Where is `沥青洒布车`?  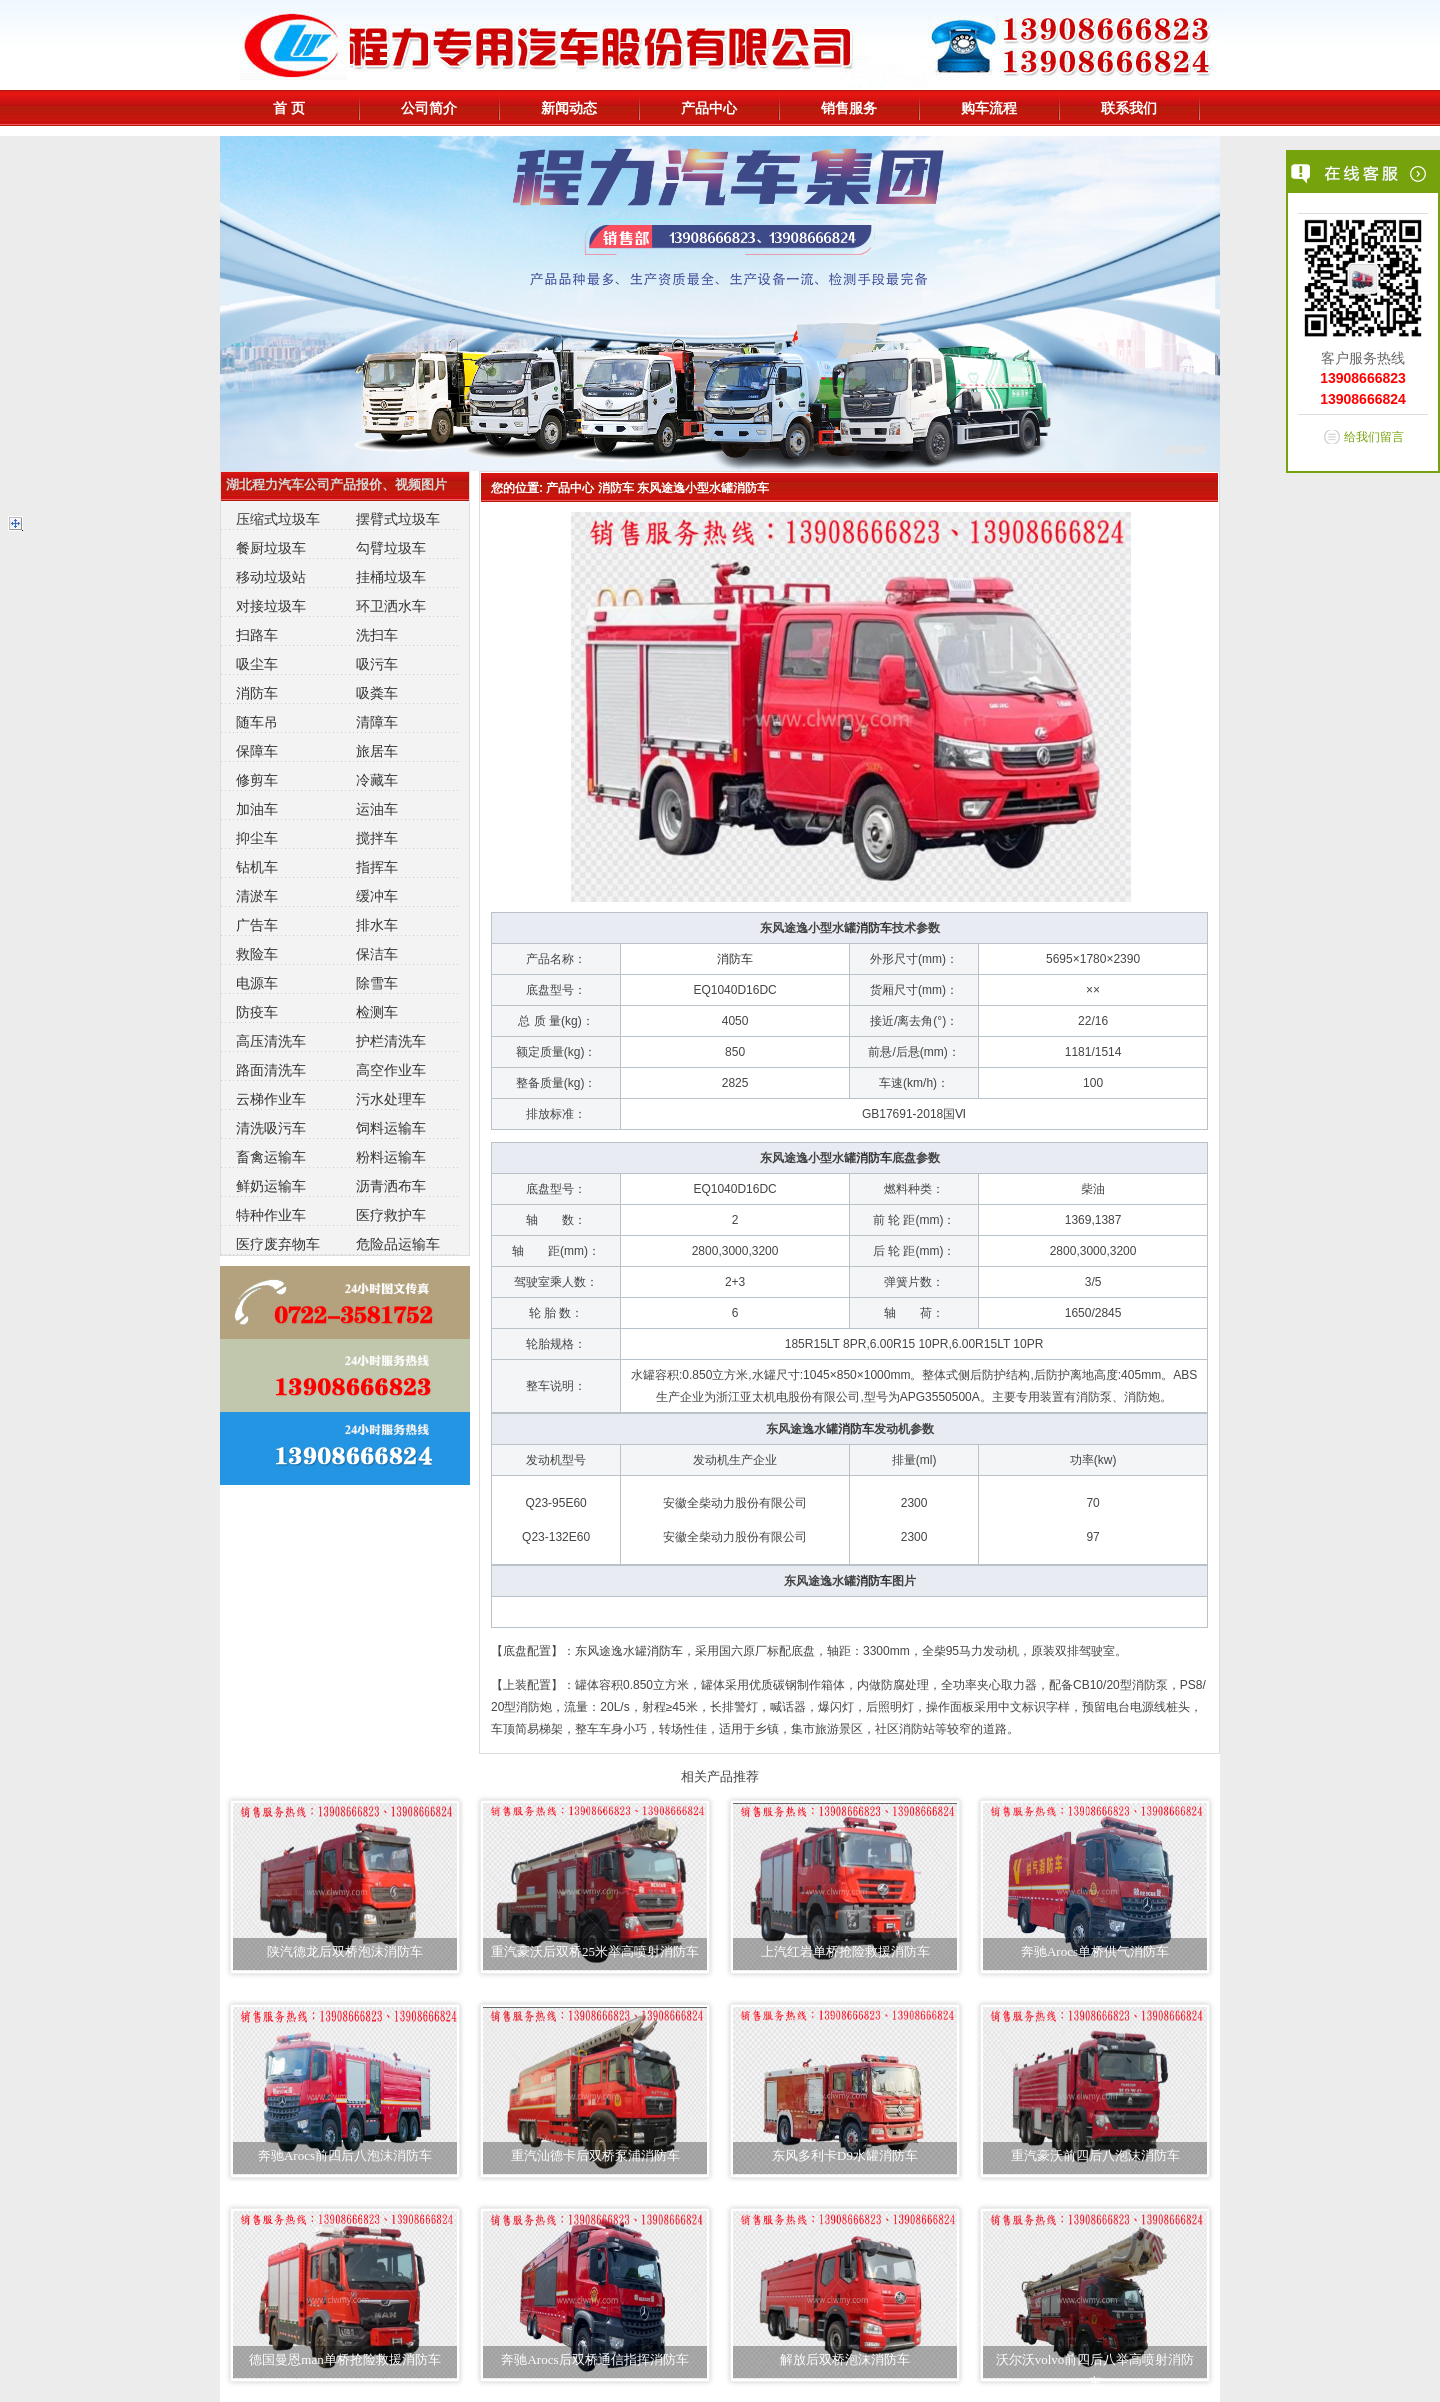
沥青洒布车 is located at coordinates (391, 1186).